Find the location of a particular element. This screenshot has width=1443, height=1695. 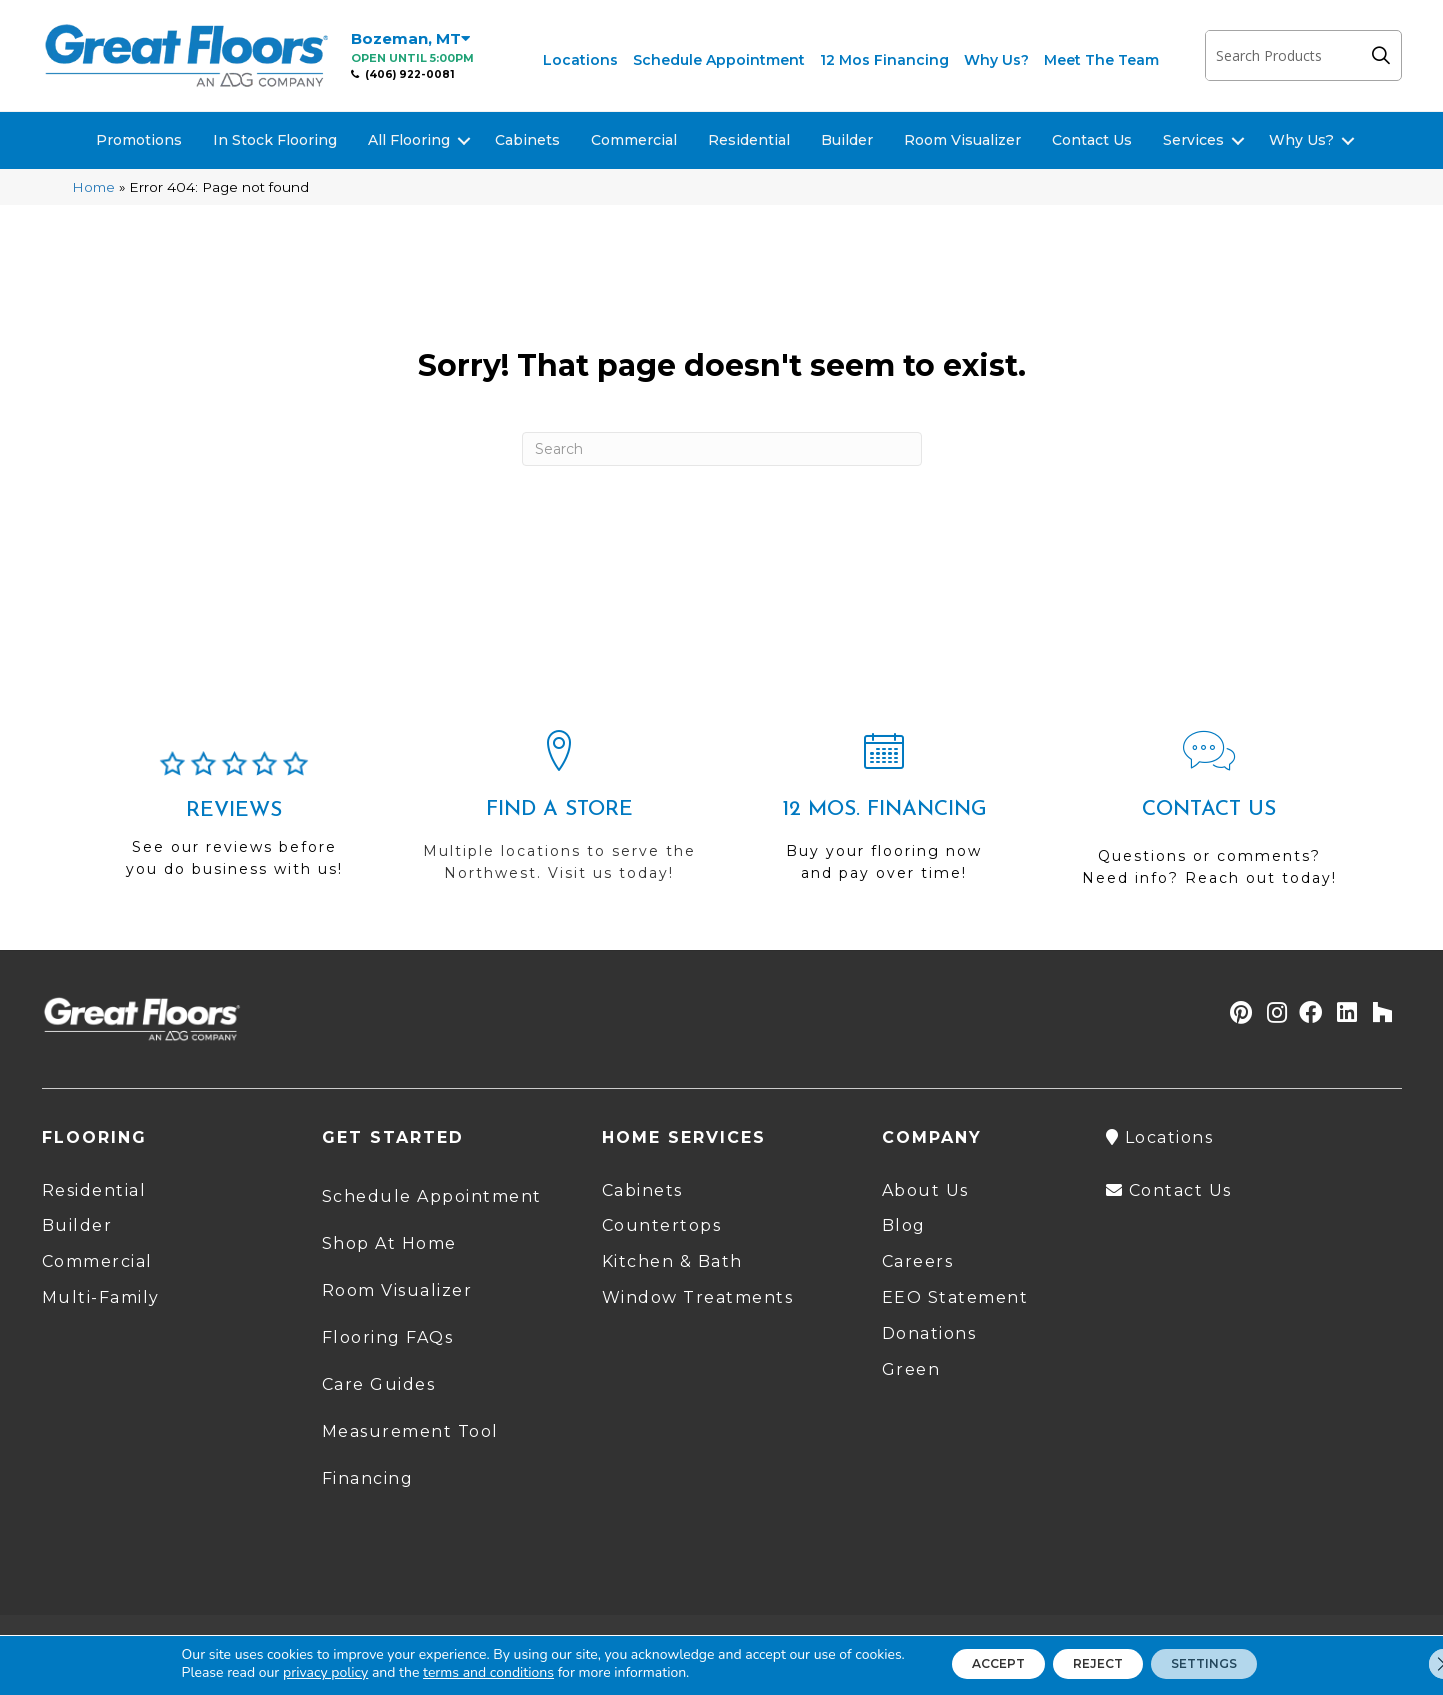

In Stock Flooring [menuitem] is located at coordinates (275, 140).